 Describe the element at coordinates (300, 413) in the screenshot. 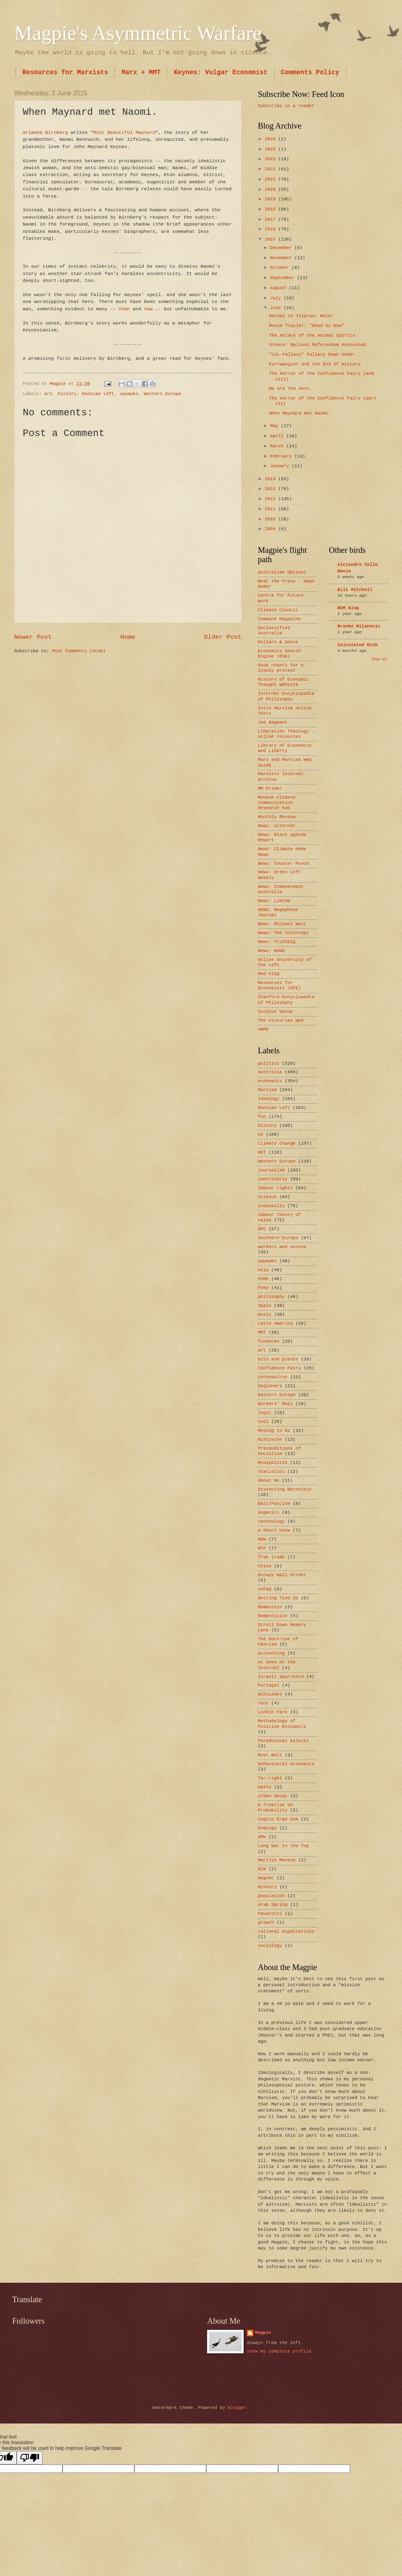

I see `When Maynard met Naomi.` at that location.